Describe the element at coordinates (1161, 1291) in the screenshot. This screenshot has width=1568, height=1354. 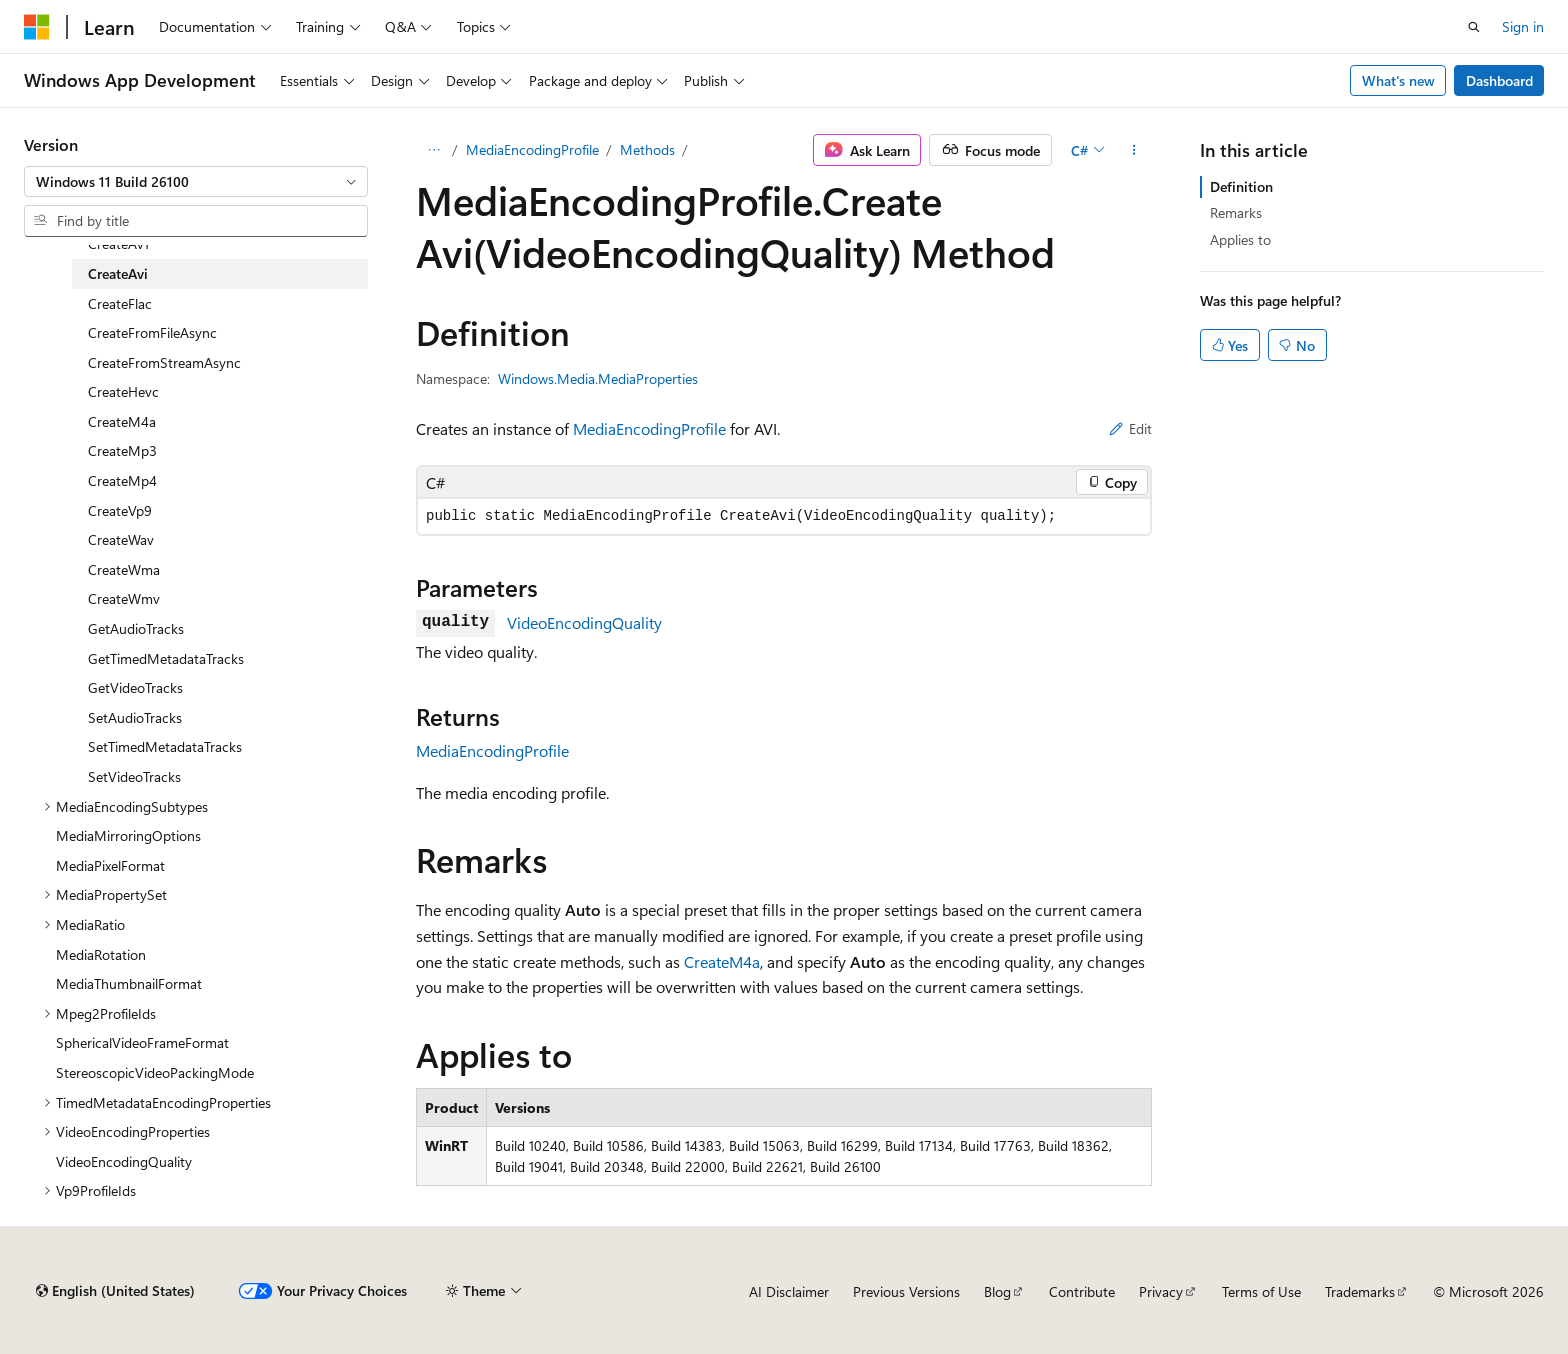
I see `Privacy` at that location.